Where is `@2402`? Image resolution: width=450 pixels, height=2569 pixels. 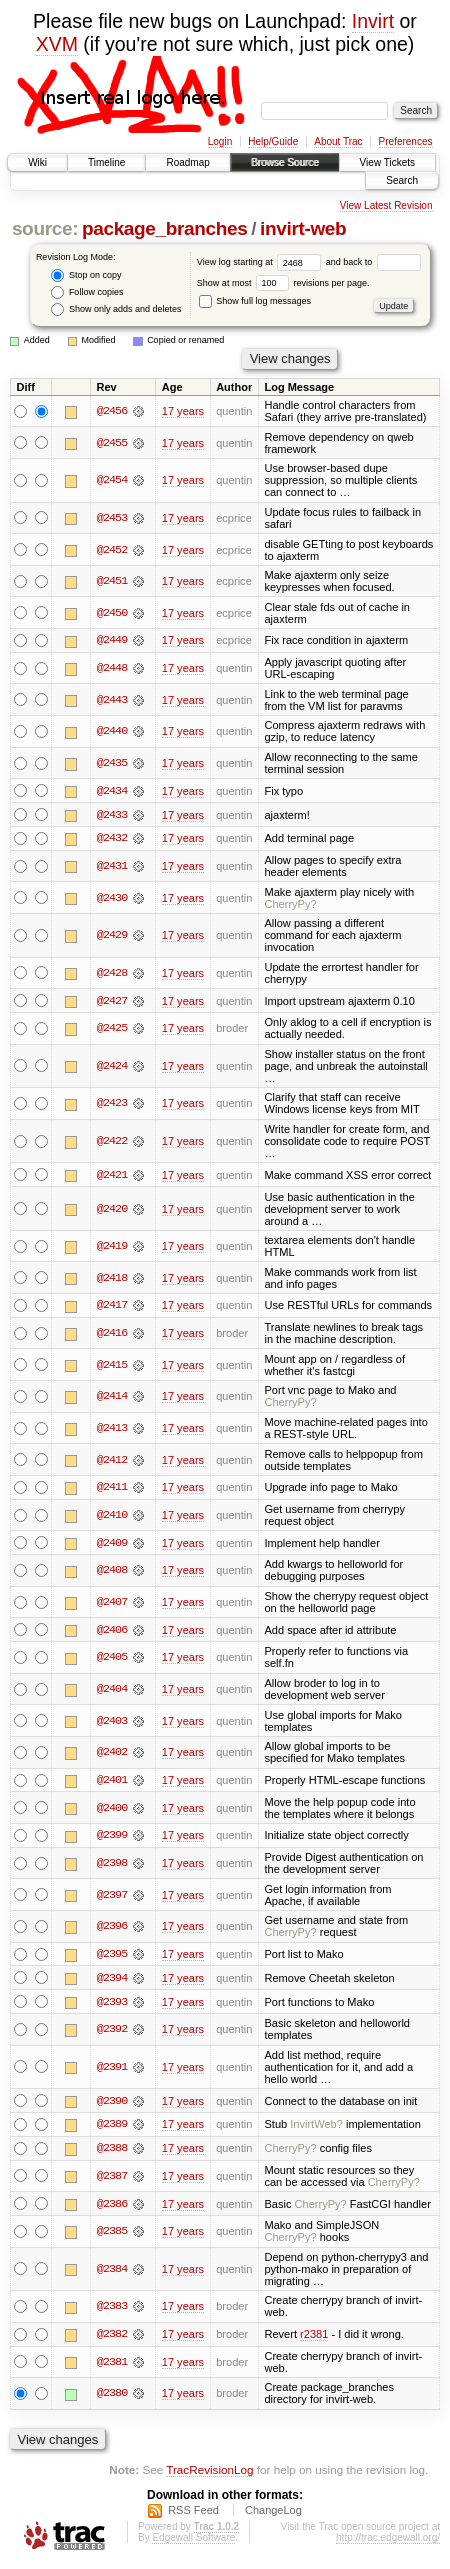
@2402 is located at coordinates (112, 1755).